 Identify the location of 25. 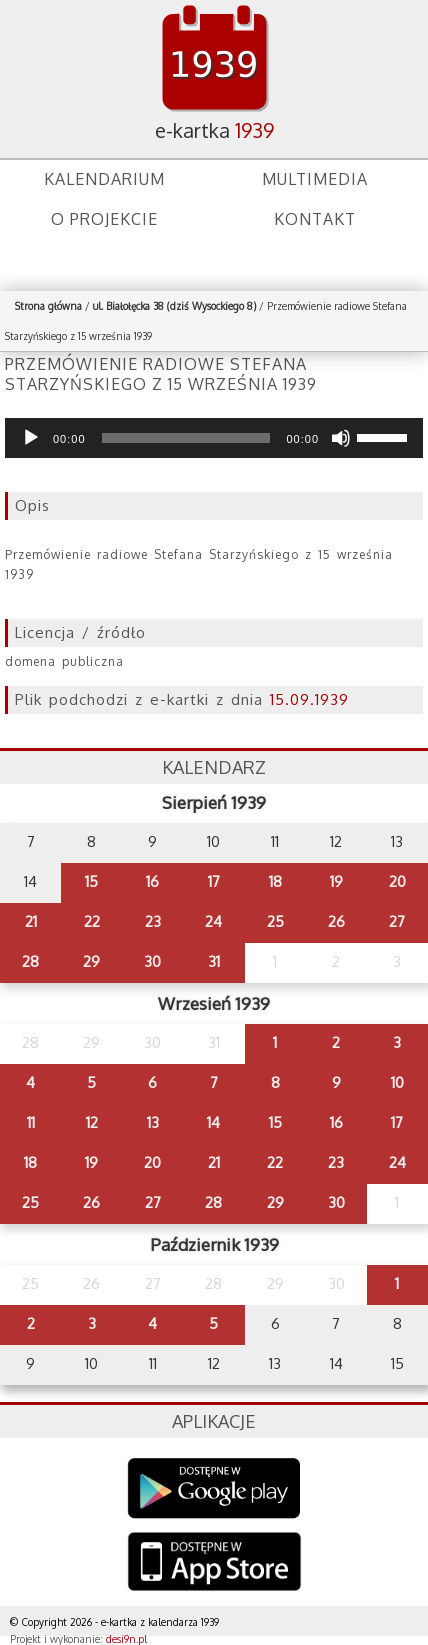
(275, 921).